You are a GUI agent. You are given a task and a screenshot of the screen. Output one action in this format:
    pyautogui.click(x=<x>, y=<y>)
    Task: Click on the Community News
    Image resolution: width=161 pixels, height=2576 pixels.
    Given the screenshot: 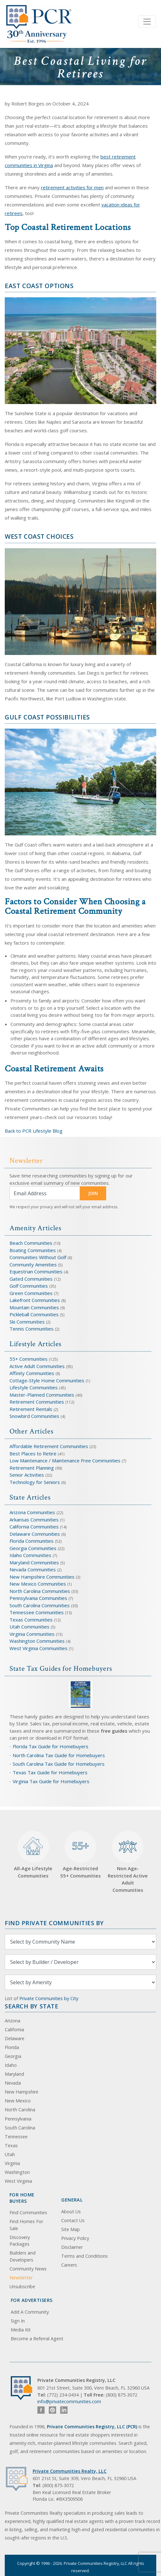 What is the action you would take?
    pyautogui.click(x=28, y=2269)
    